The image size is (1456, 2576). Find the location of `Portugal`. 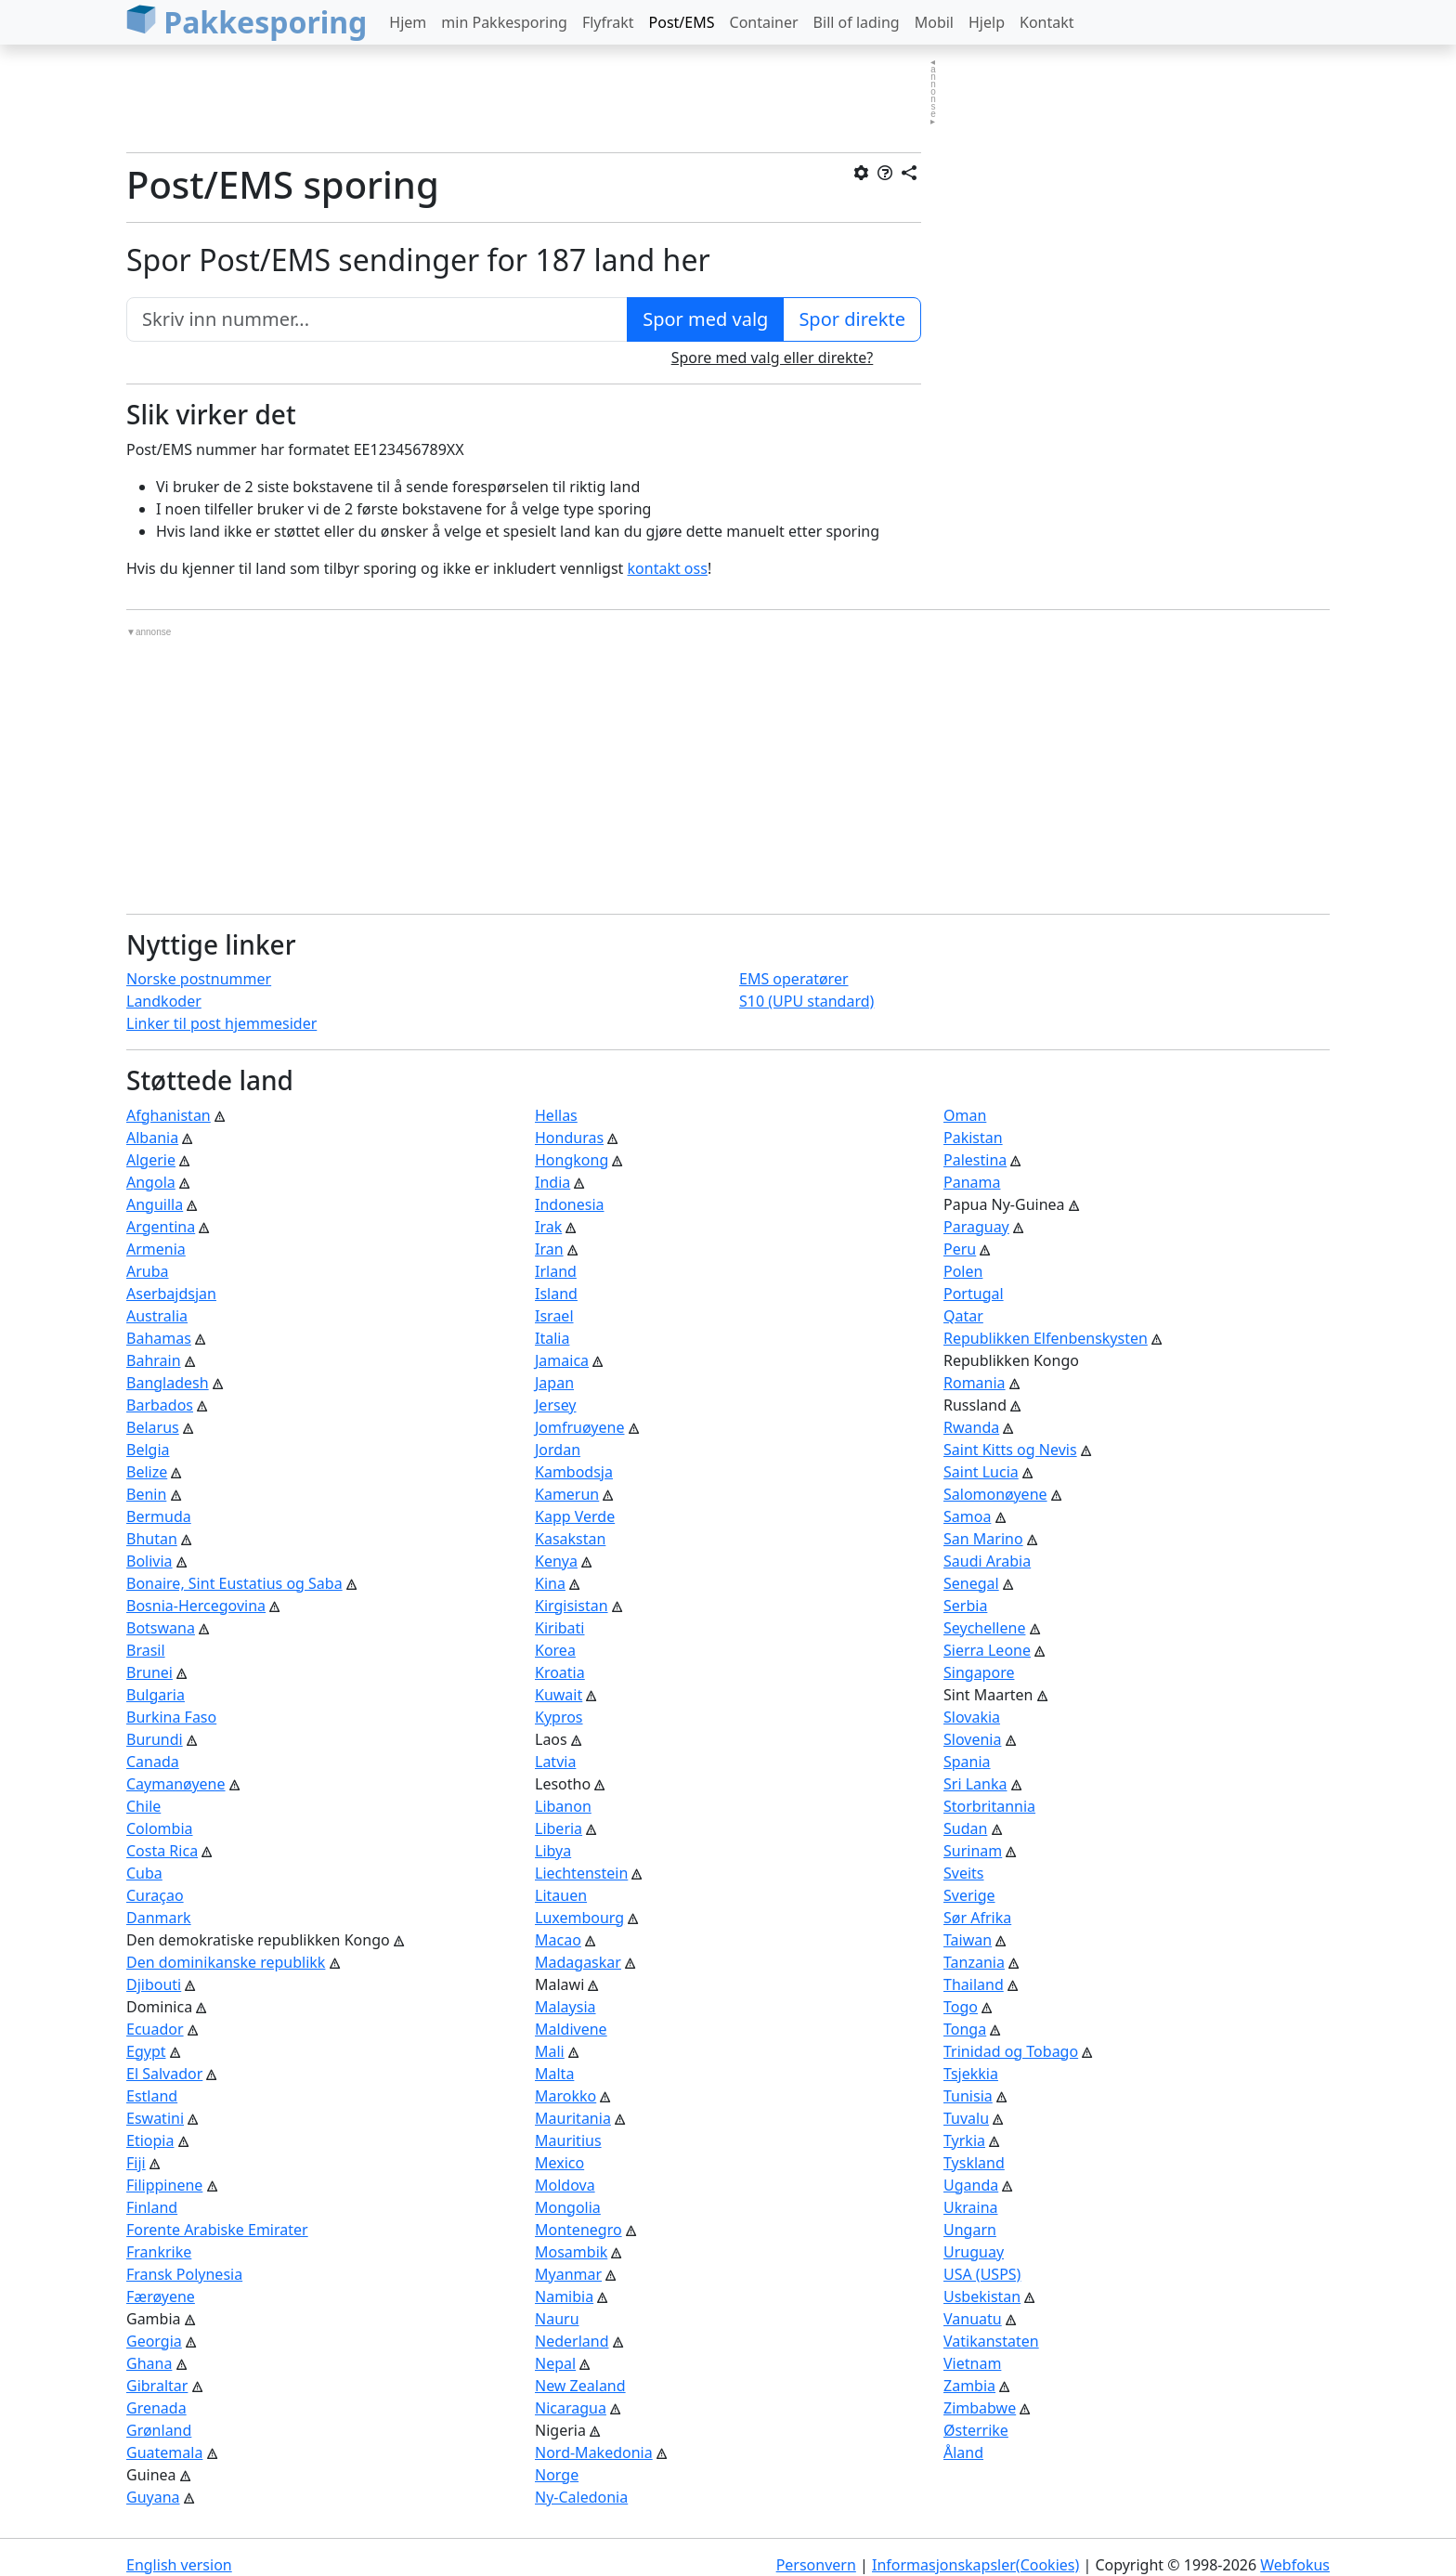

Portugal is located at coordinates (973, 1293).